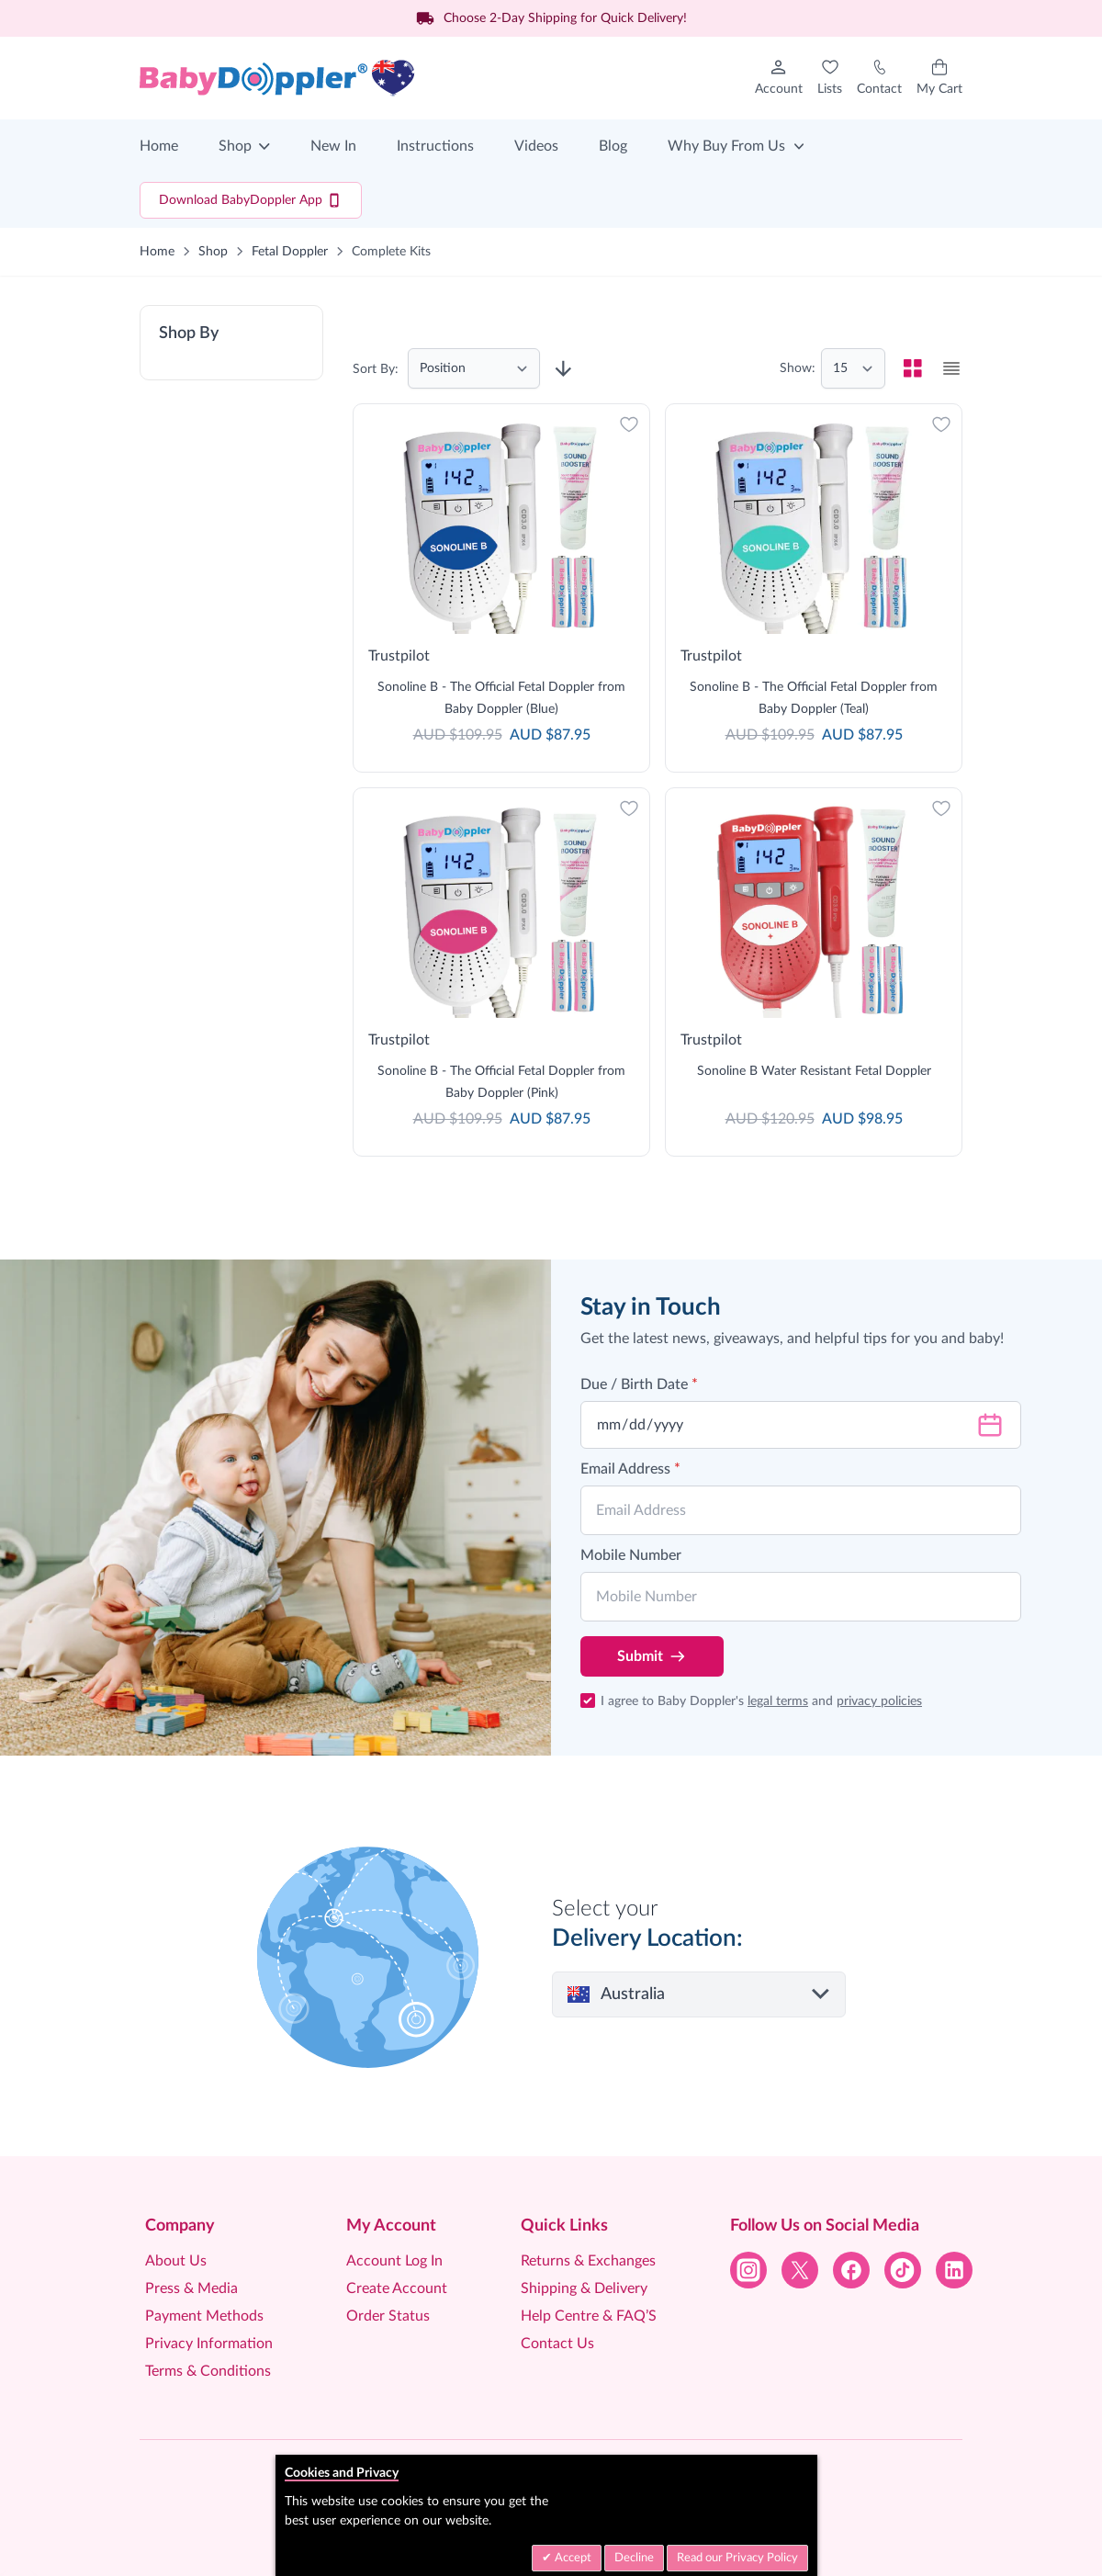  Describe the element at coordinates (388, 2316) in the screenshot. I see `Order Status` at that location.